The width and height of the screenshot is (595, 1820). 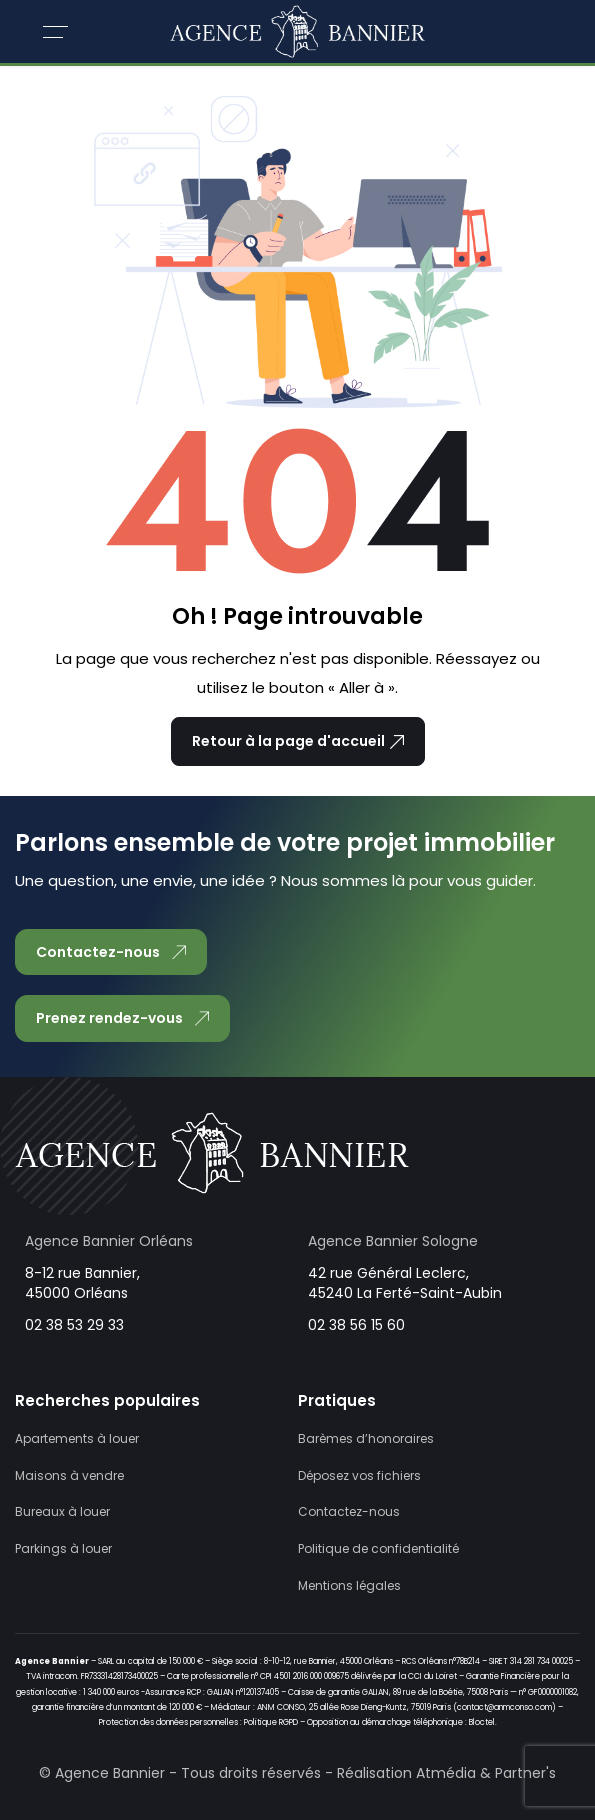 I want to click on Mentions légales, so click(x=349, y=1585).